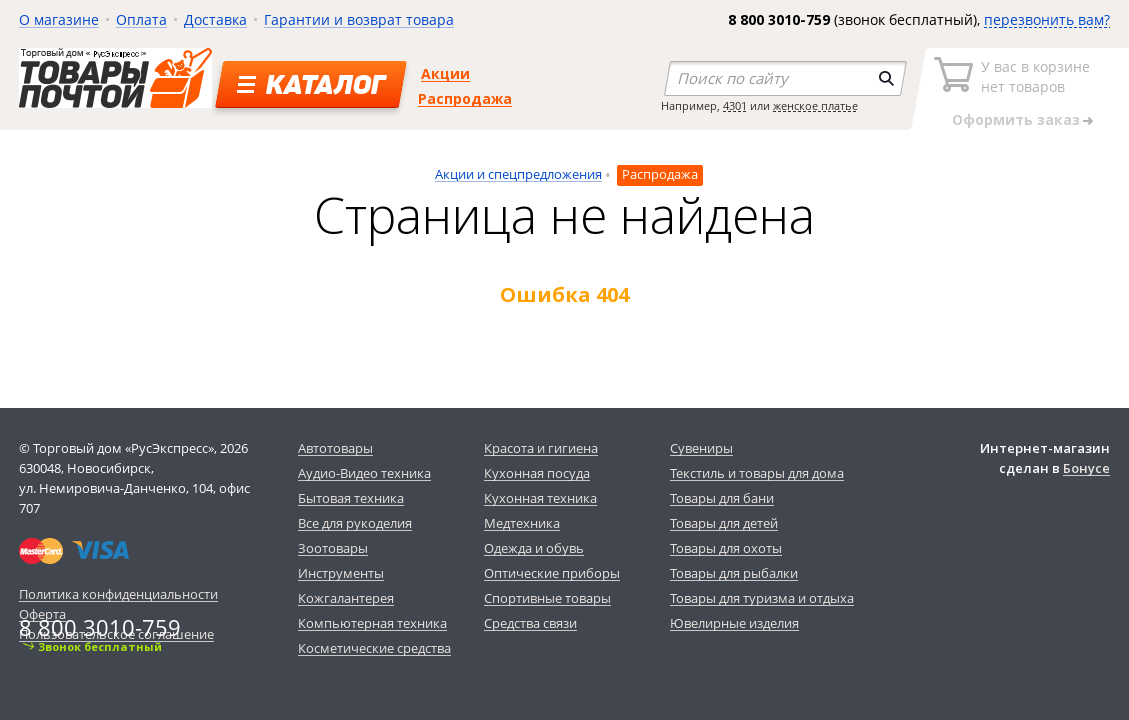  I want to click on Распродажа, so click(465, 98).